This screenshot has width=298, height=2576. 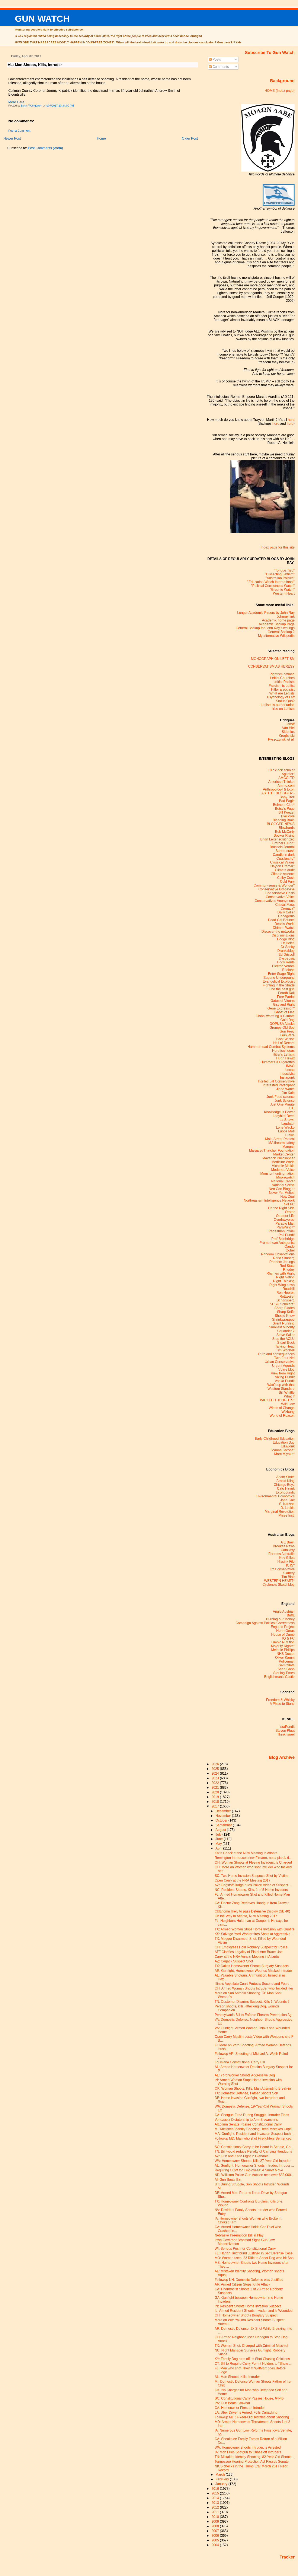 I want to click on Find the best gun, so click(x=282, y=989).